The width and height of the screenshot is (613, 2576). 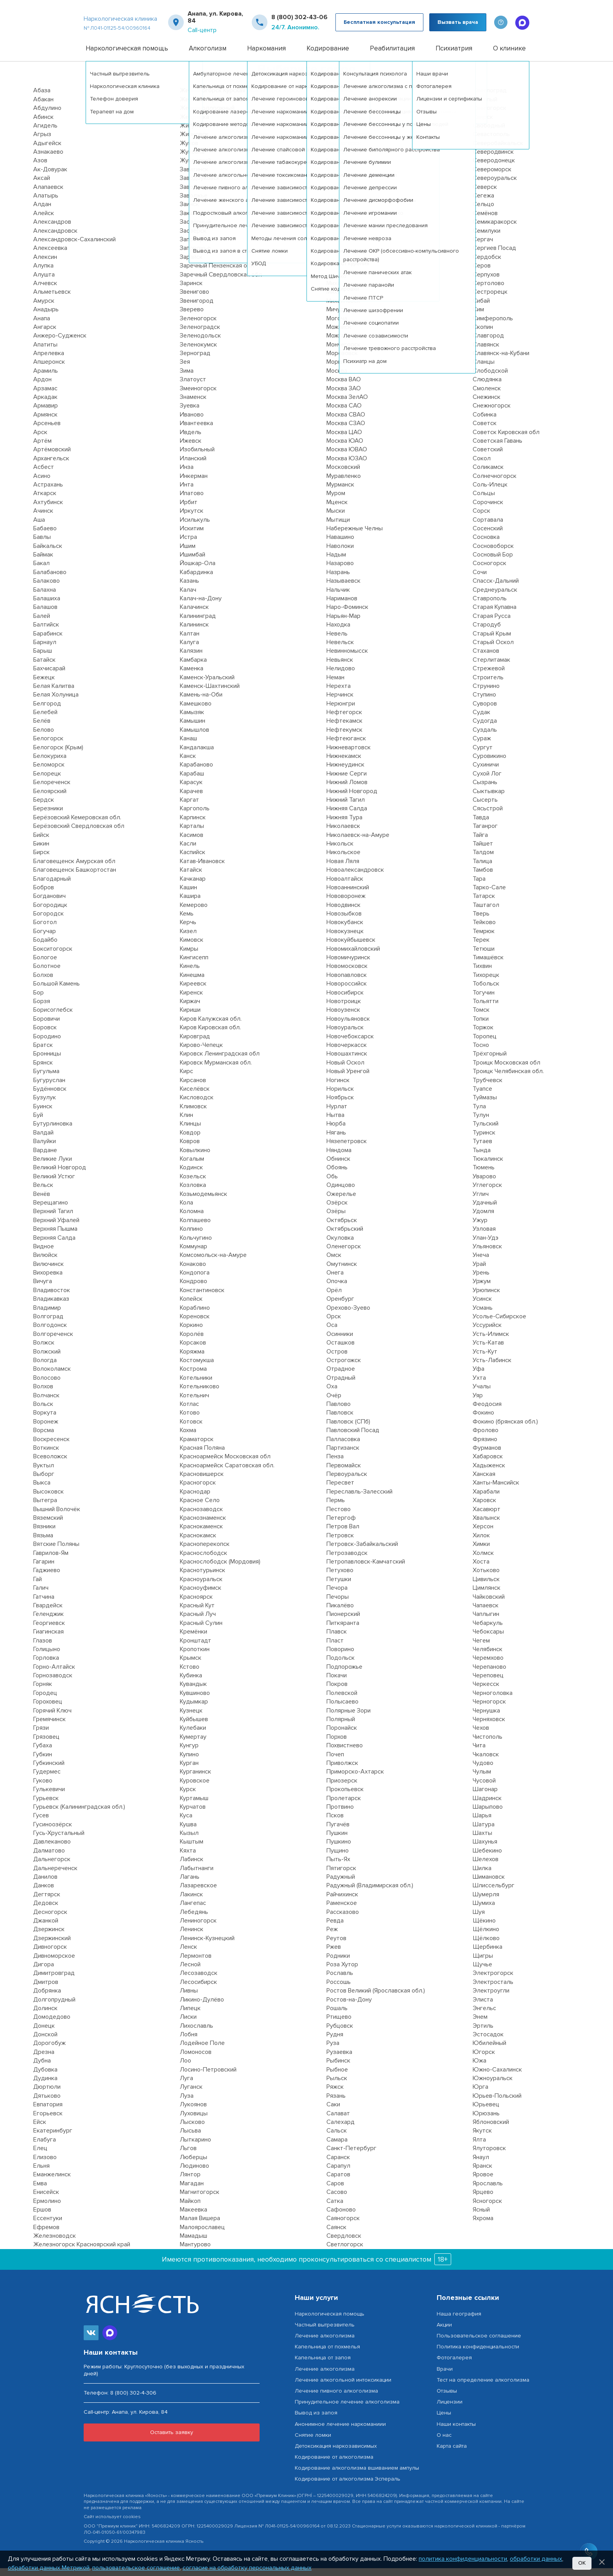 I want to click on Ок, so click(x=582, y=2563).